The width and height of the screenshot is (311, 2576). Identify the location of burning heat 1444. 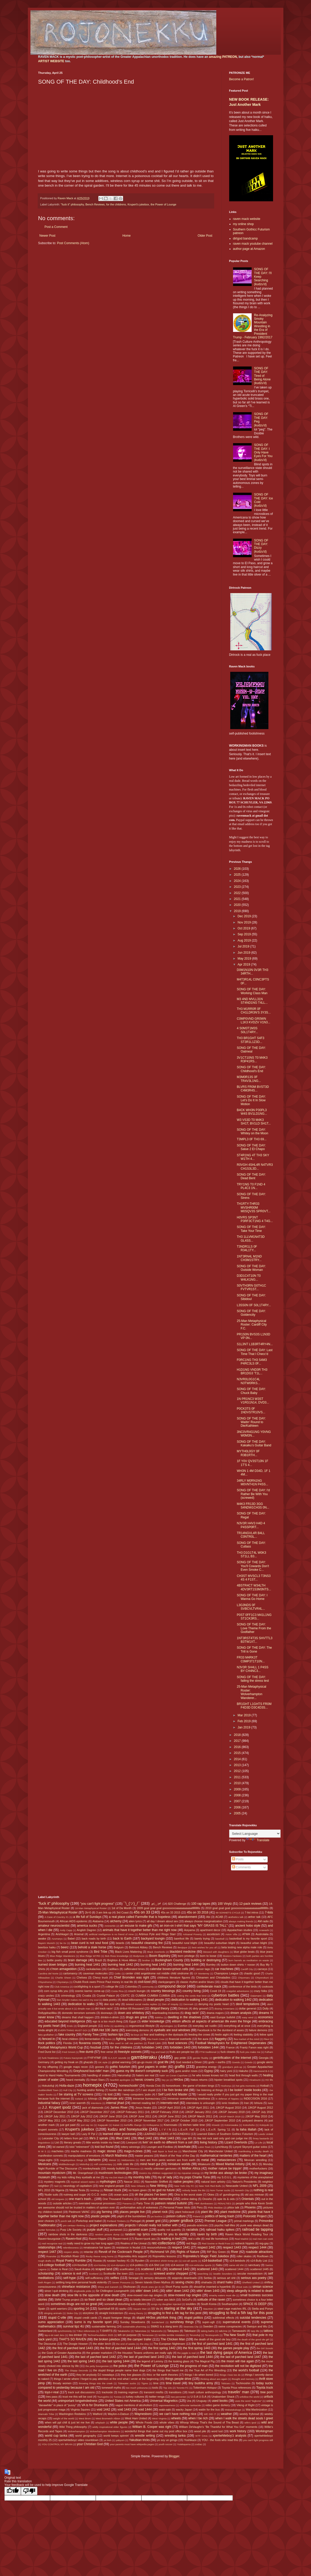
(186, 1964).